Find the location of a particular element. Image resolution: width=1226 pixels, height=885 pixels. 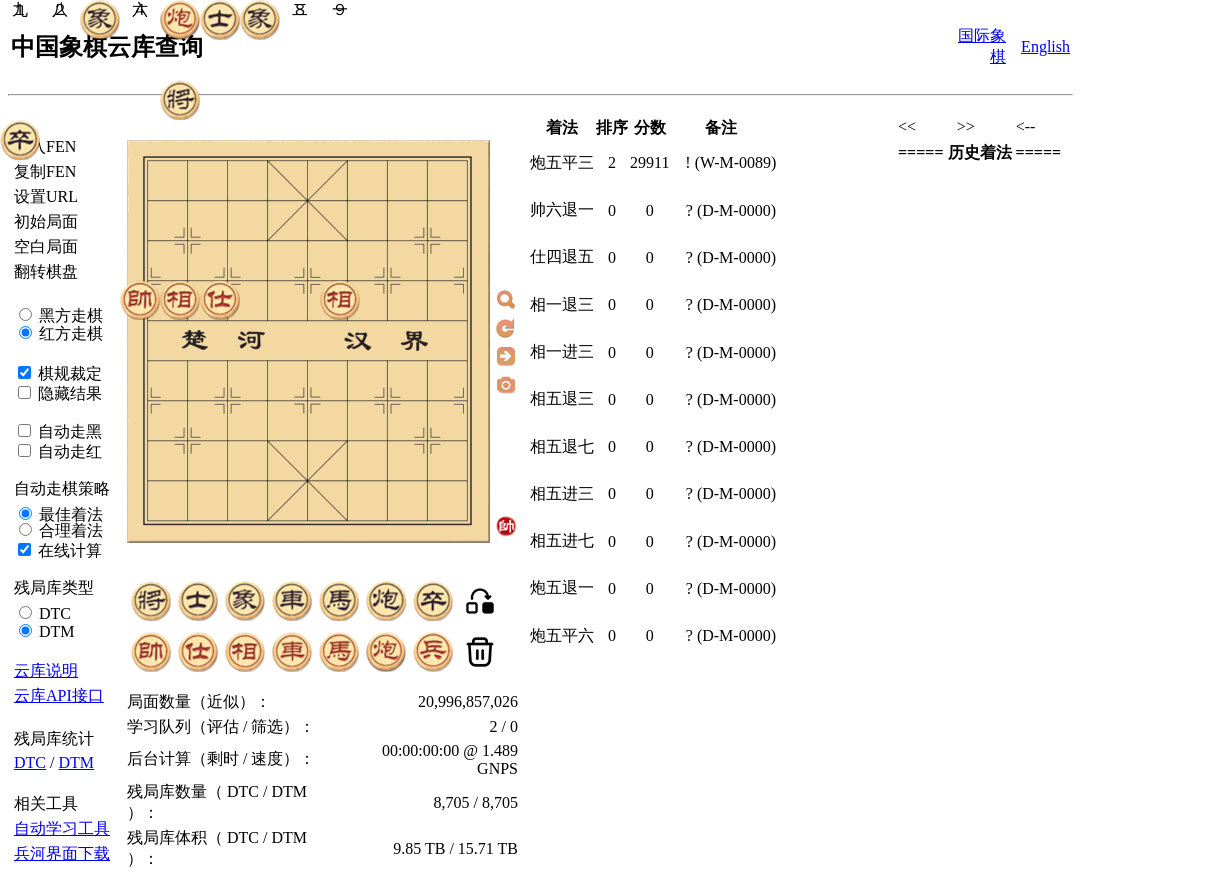

<-- is located at coordinates (1026, 126).